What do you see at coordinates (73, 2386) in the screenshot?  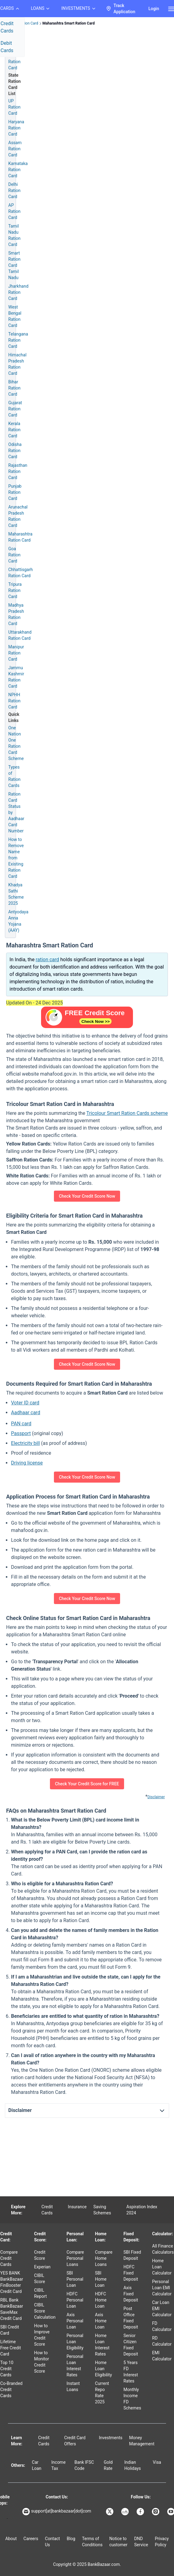 I see `Instant Loans` at bounding box center [73, 2386].